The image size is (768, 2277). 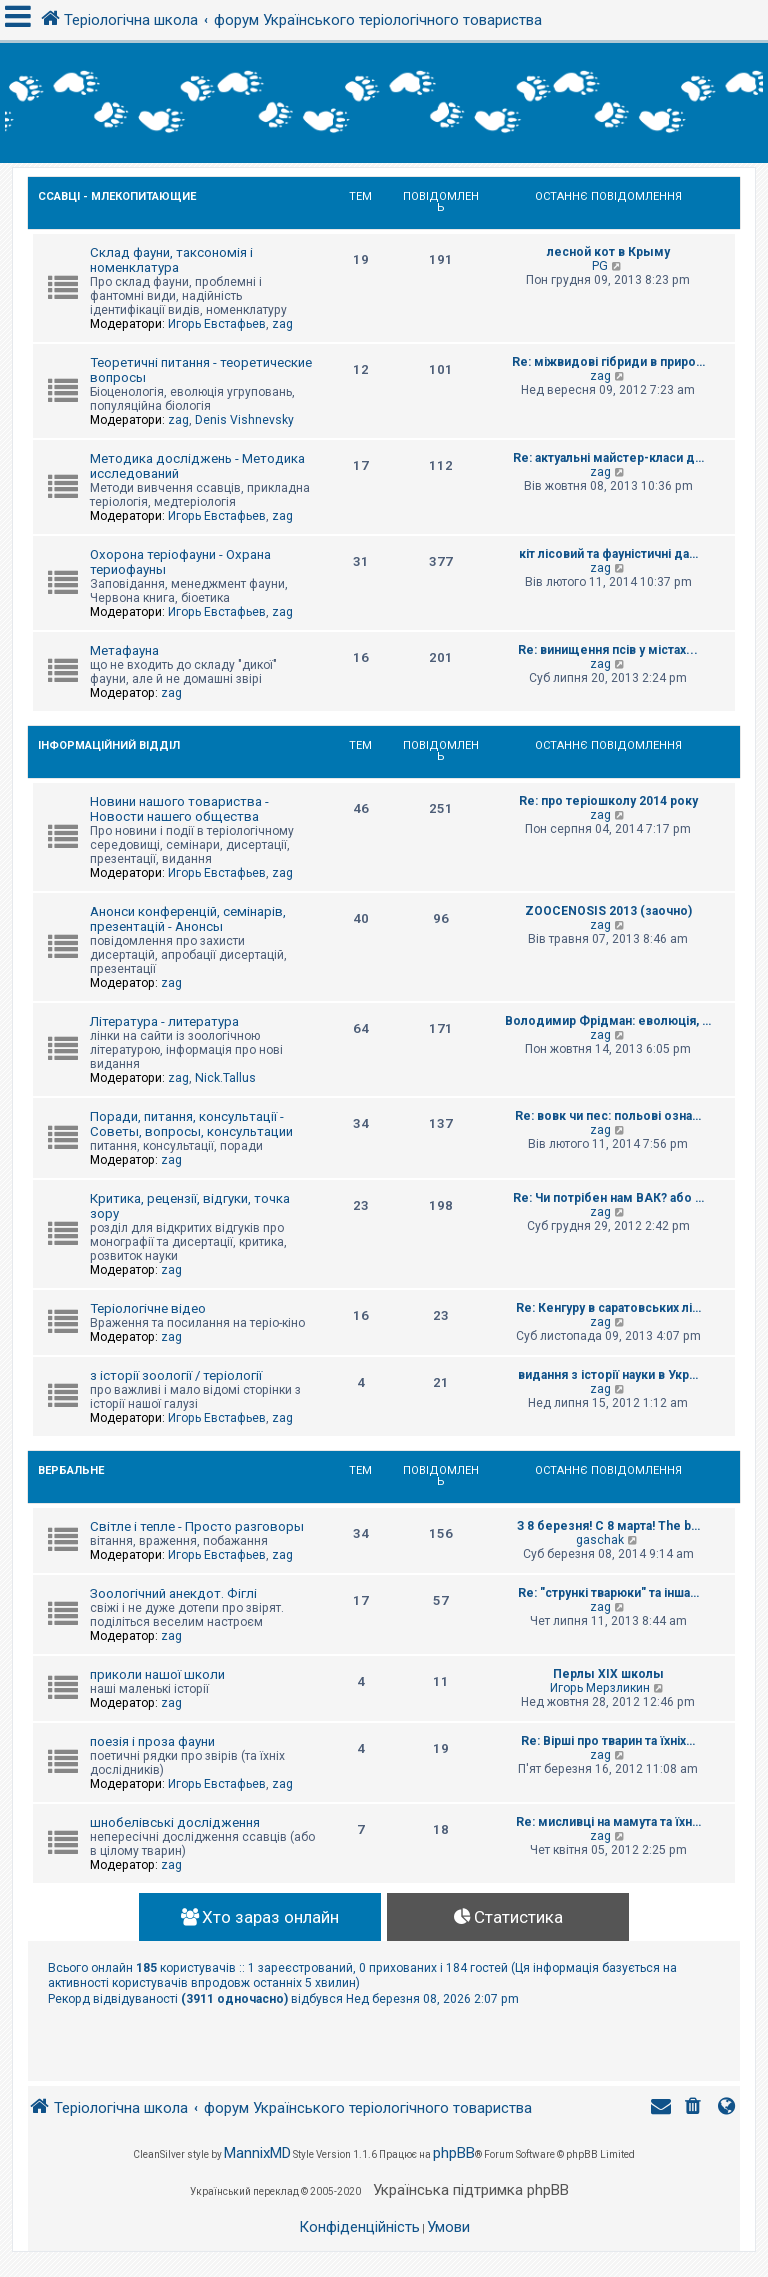 What do you see at coordinates (608, 1593) in the screenshot?
I see `Re: "стрункі тварюки" та інша…` at bounding box center [608, 1593].